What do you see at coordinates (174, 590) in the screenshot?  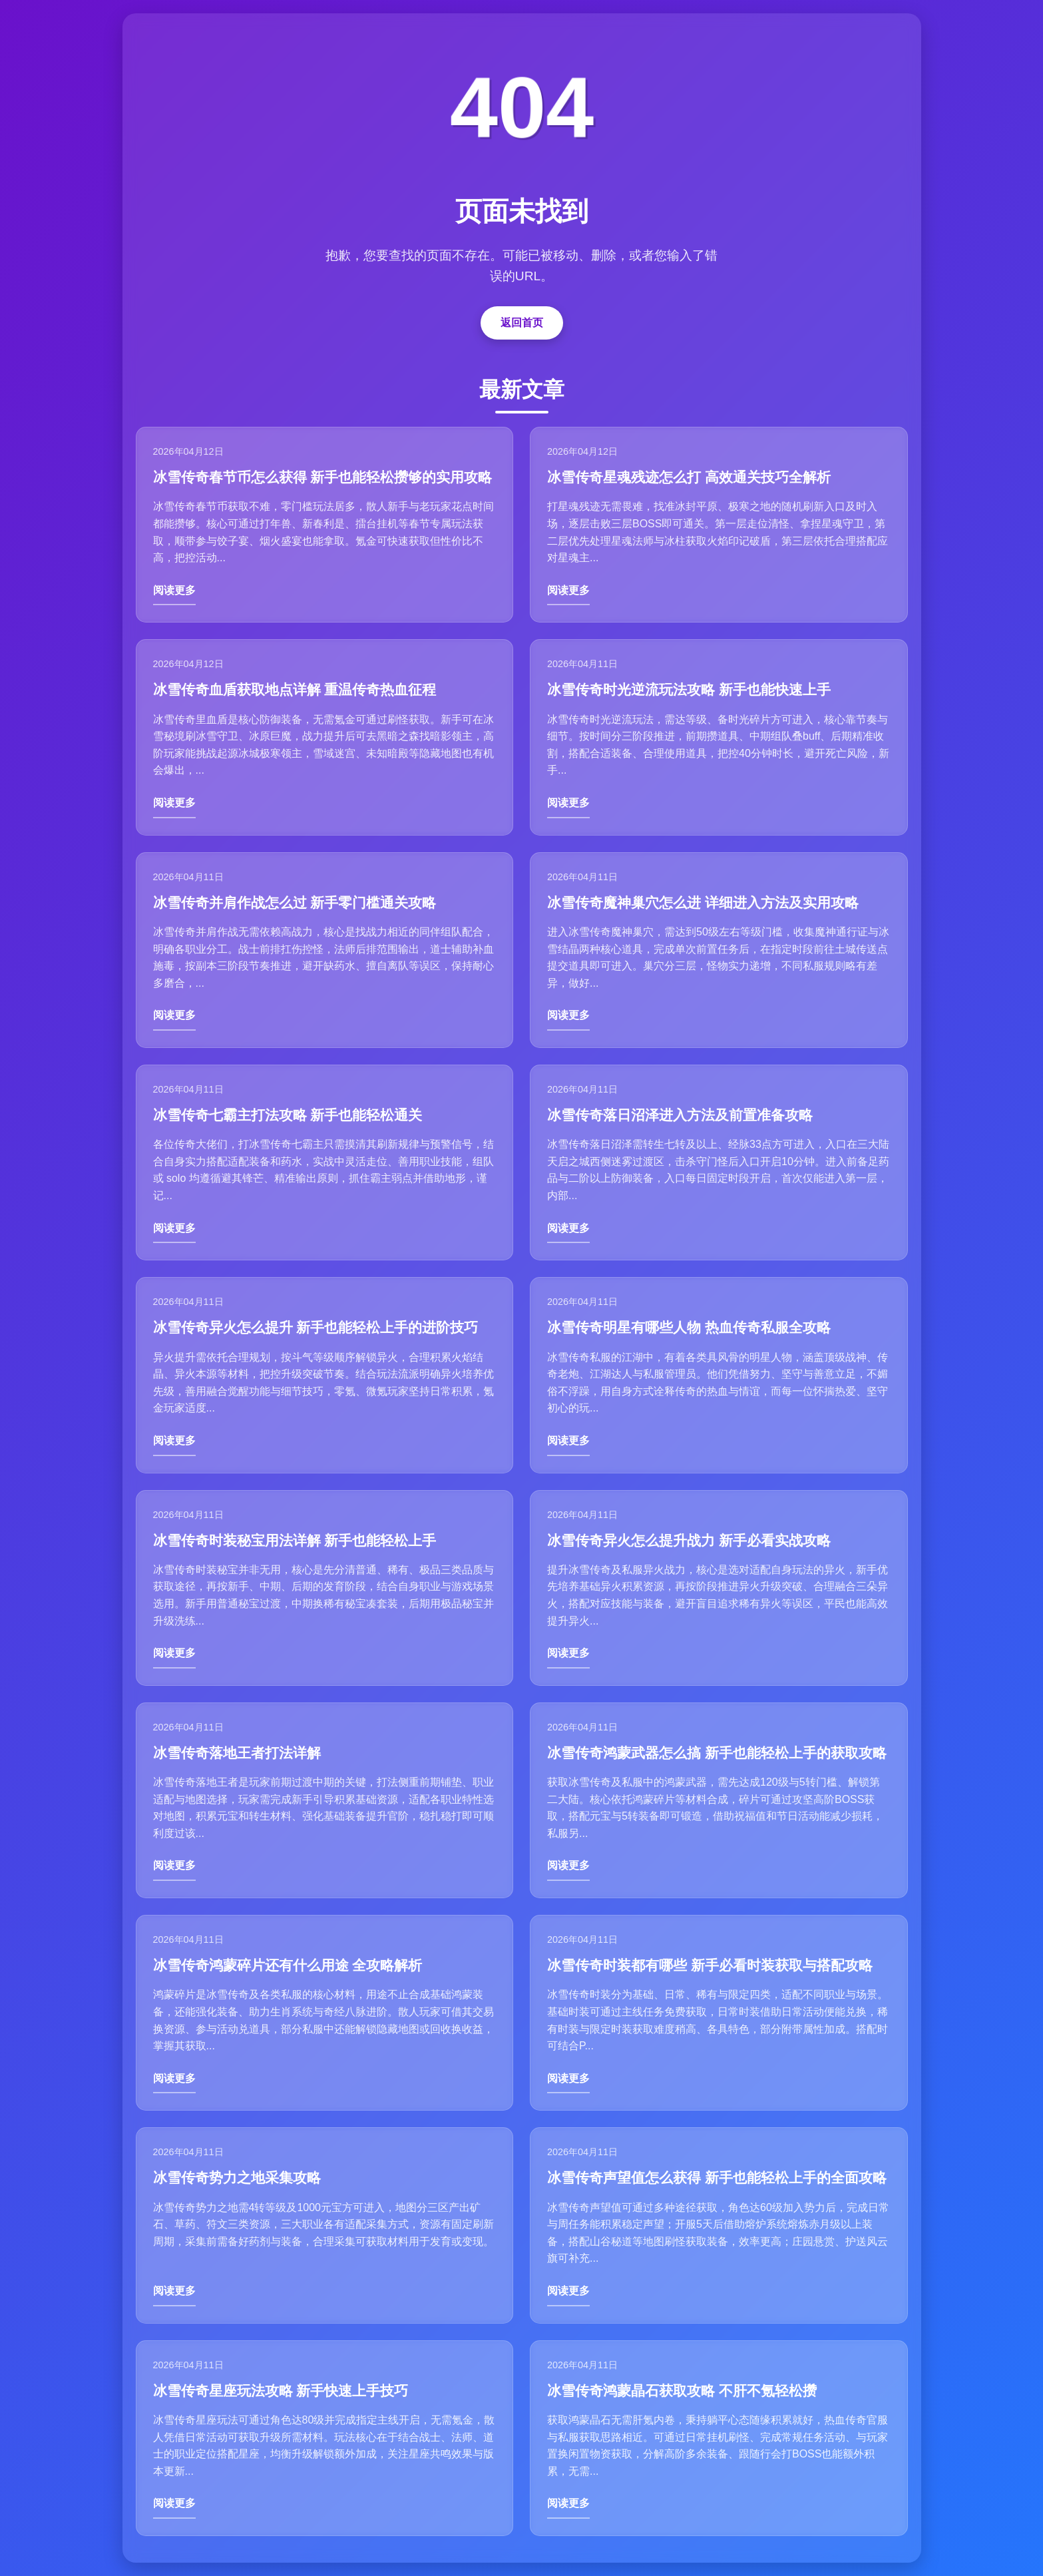 I see `阅读更多` at bounding box center [174, 590].